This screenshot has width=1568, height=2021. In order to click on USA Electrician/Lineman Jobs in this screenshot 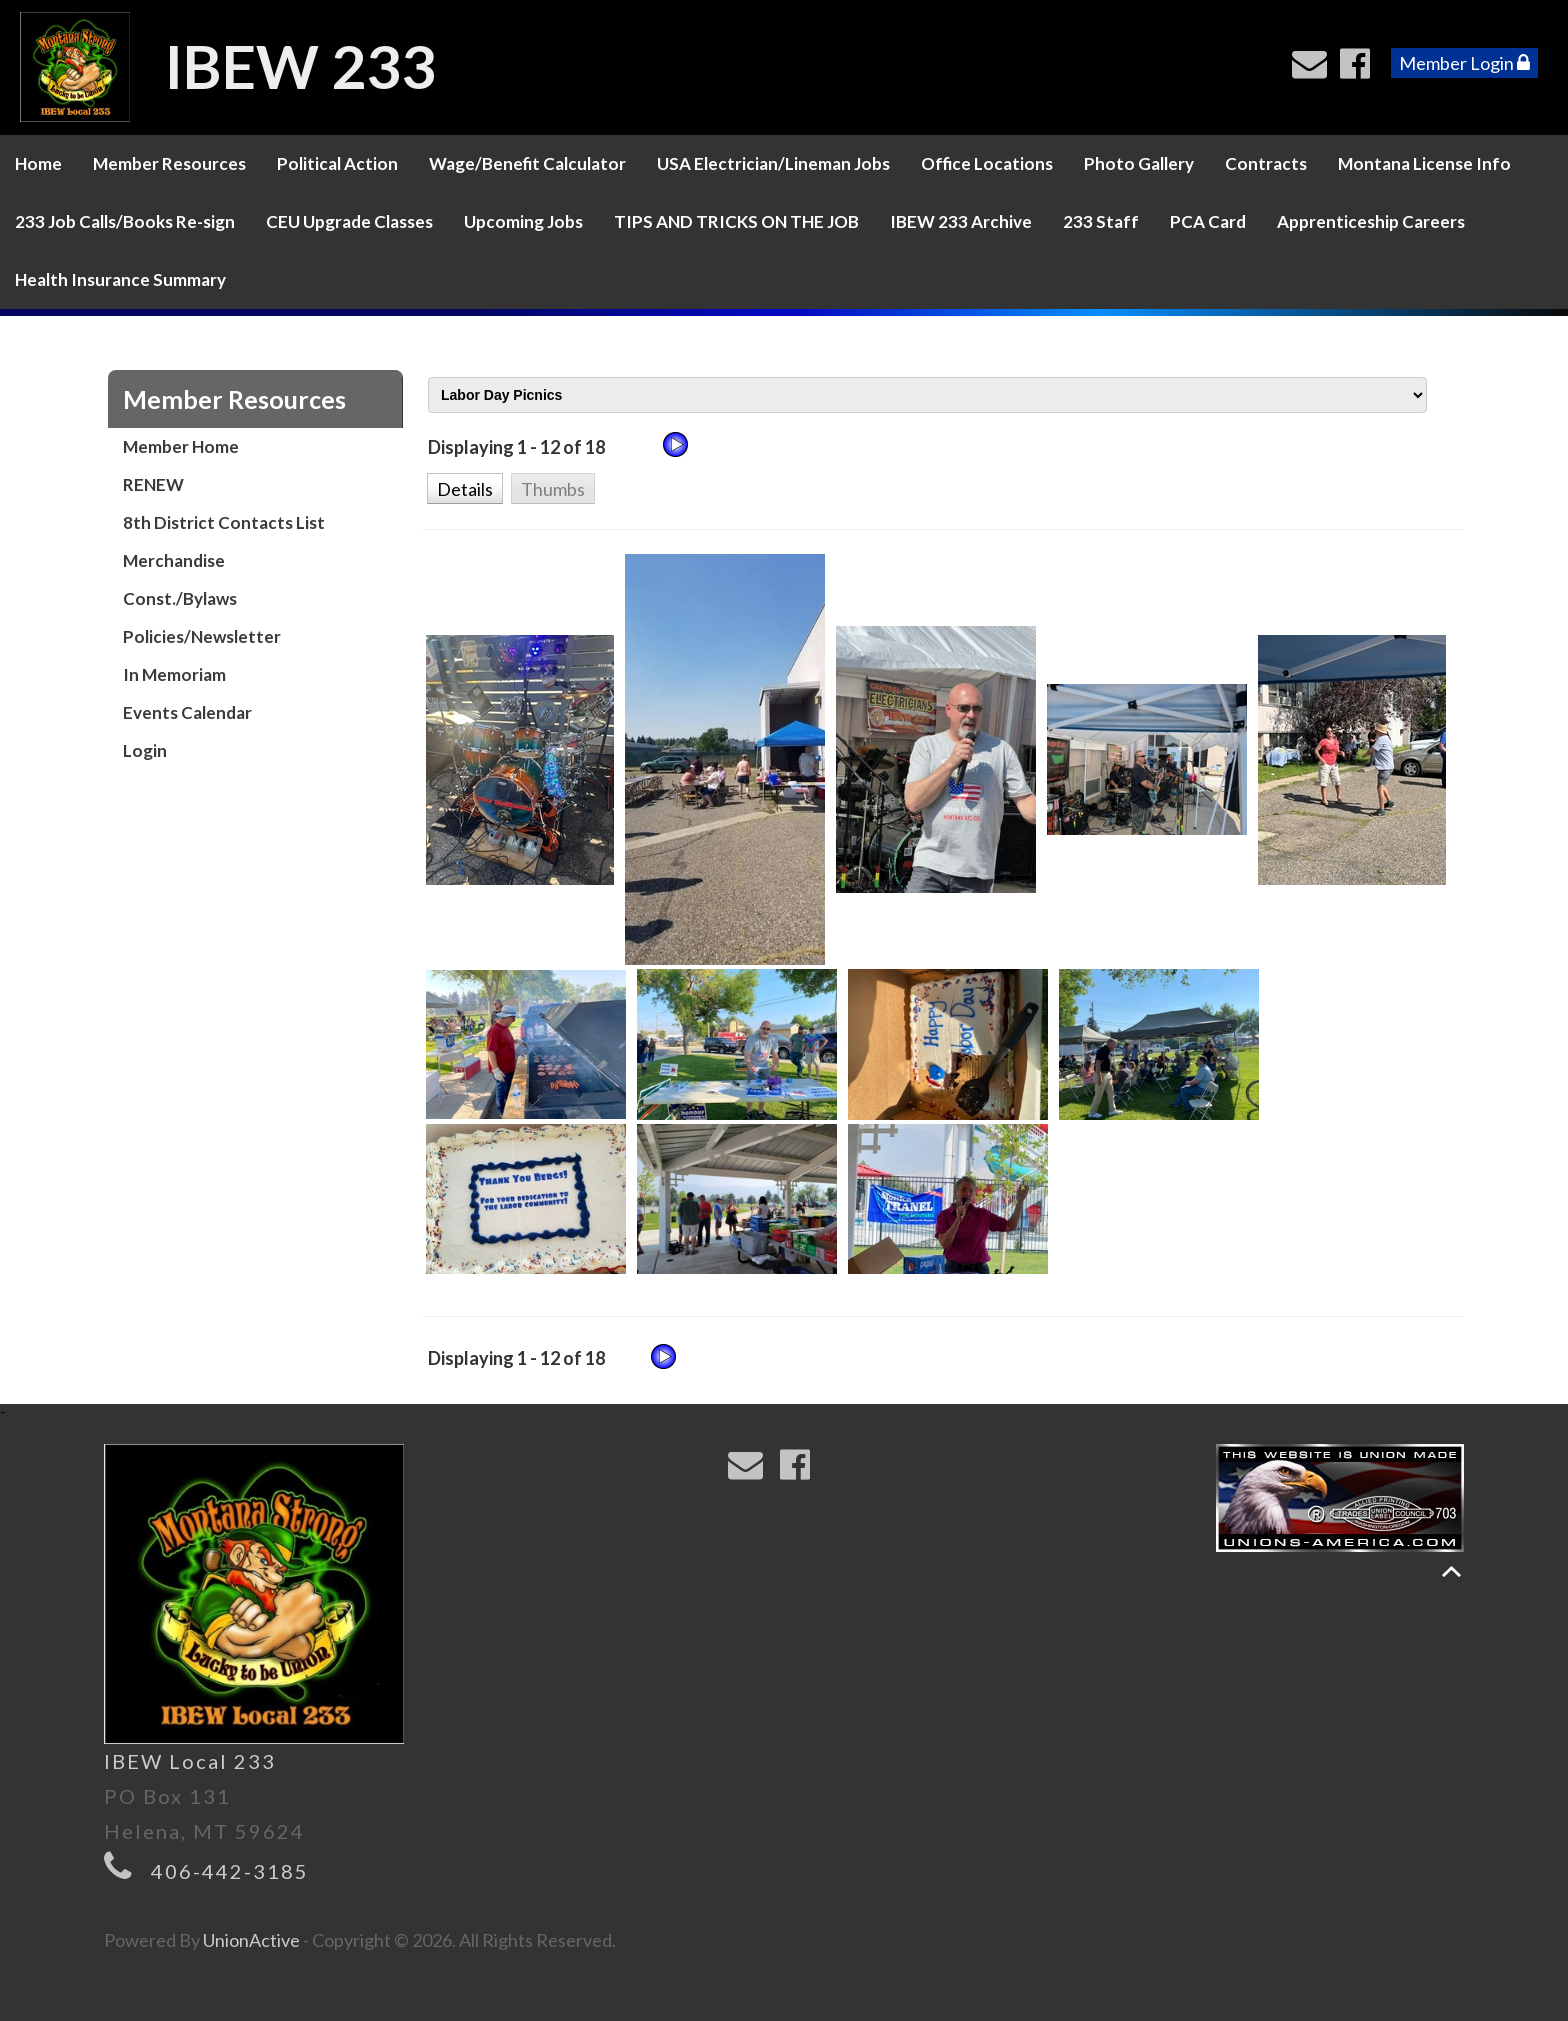, I will do `click(773, 163)`.